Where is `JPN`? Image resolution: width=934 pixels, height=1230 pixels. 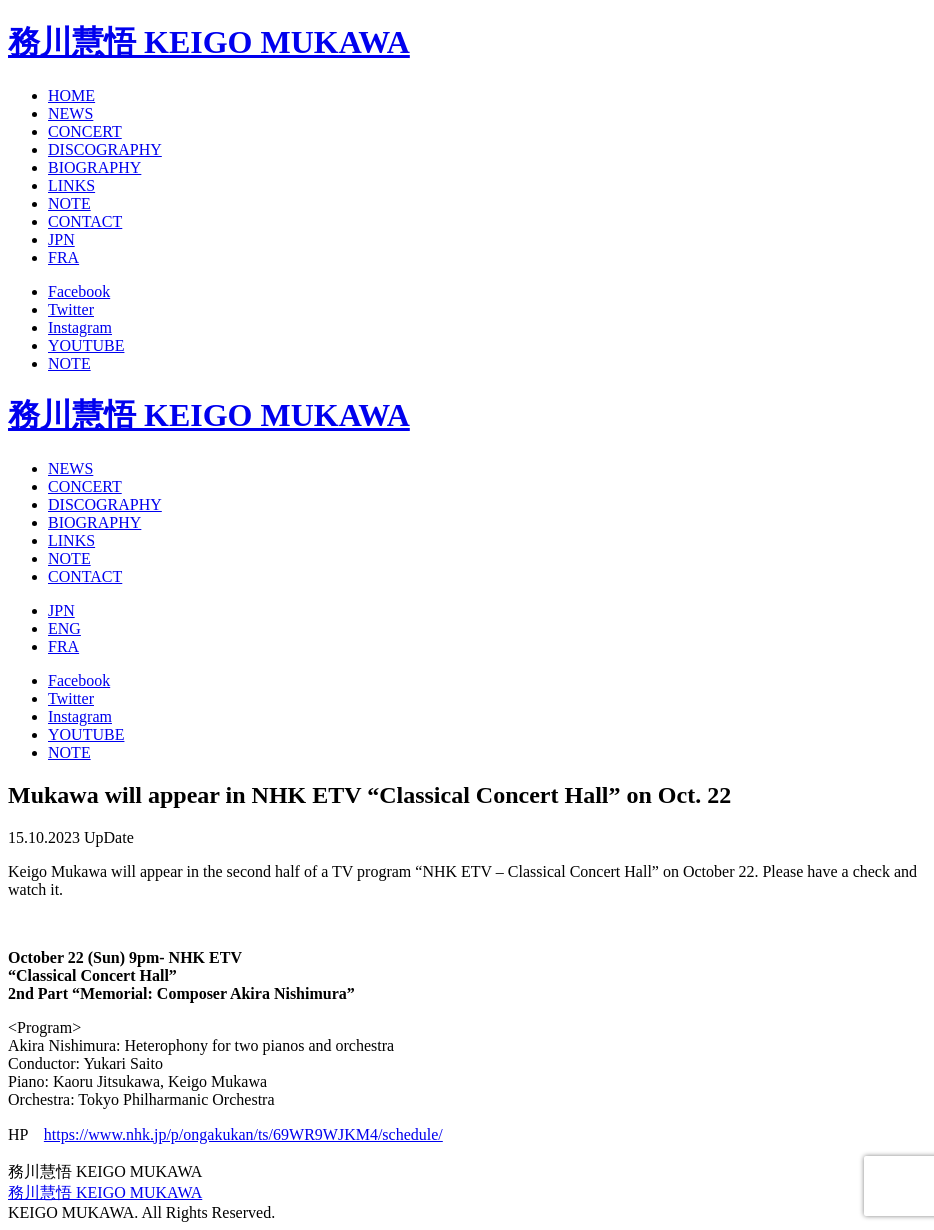 JPN is located at coordinates (61, 239).